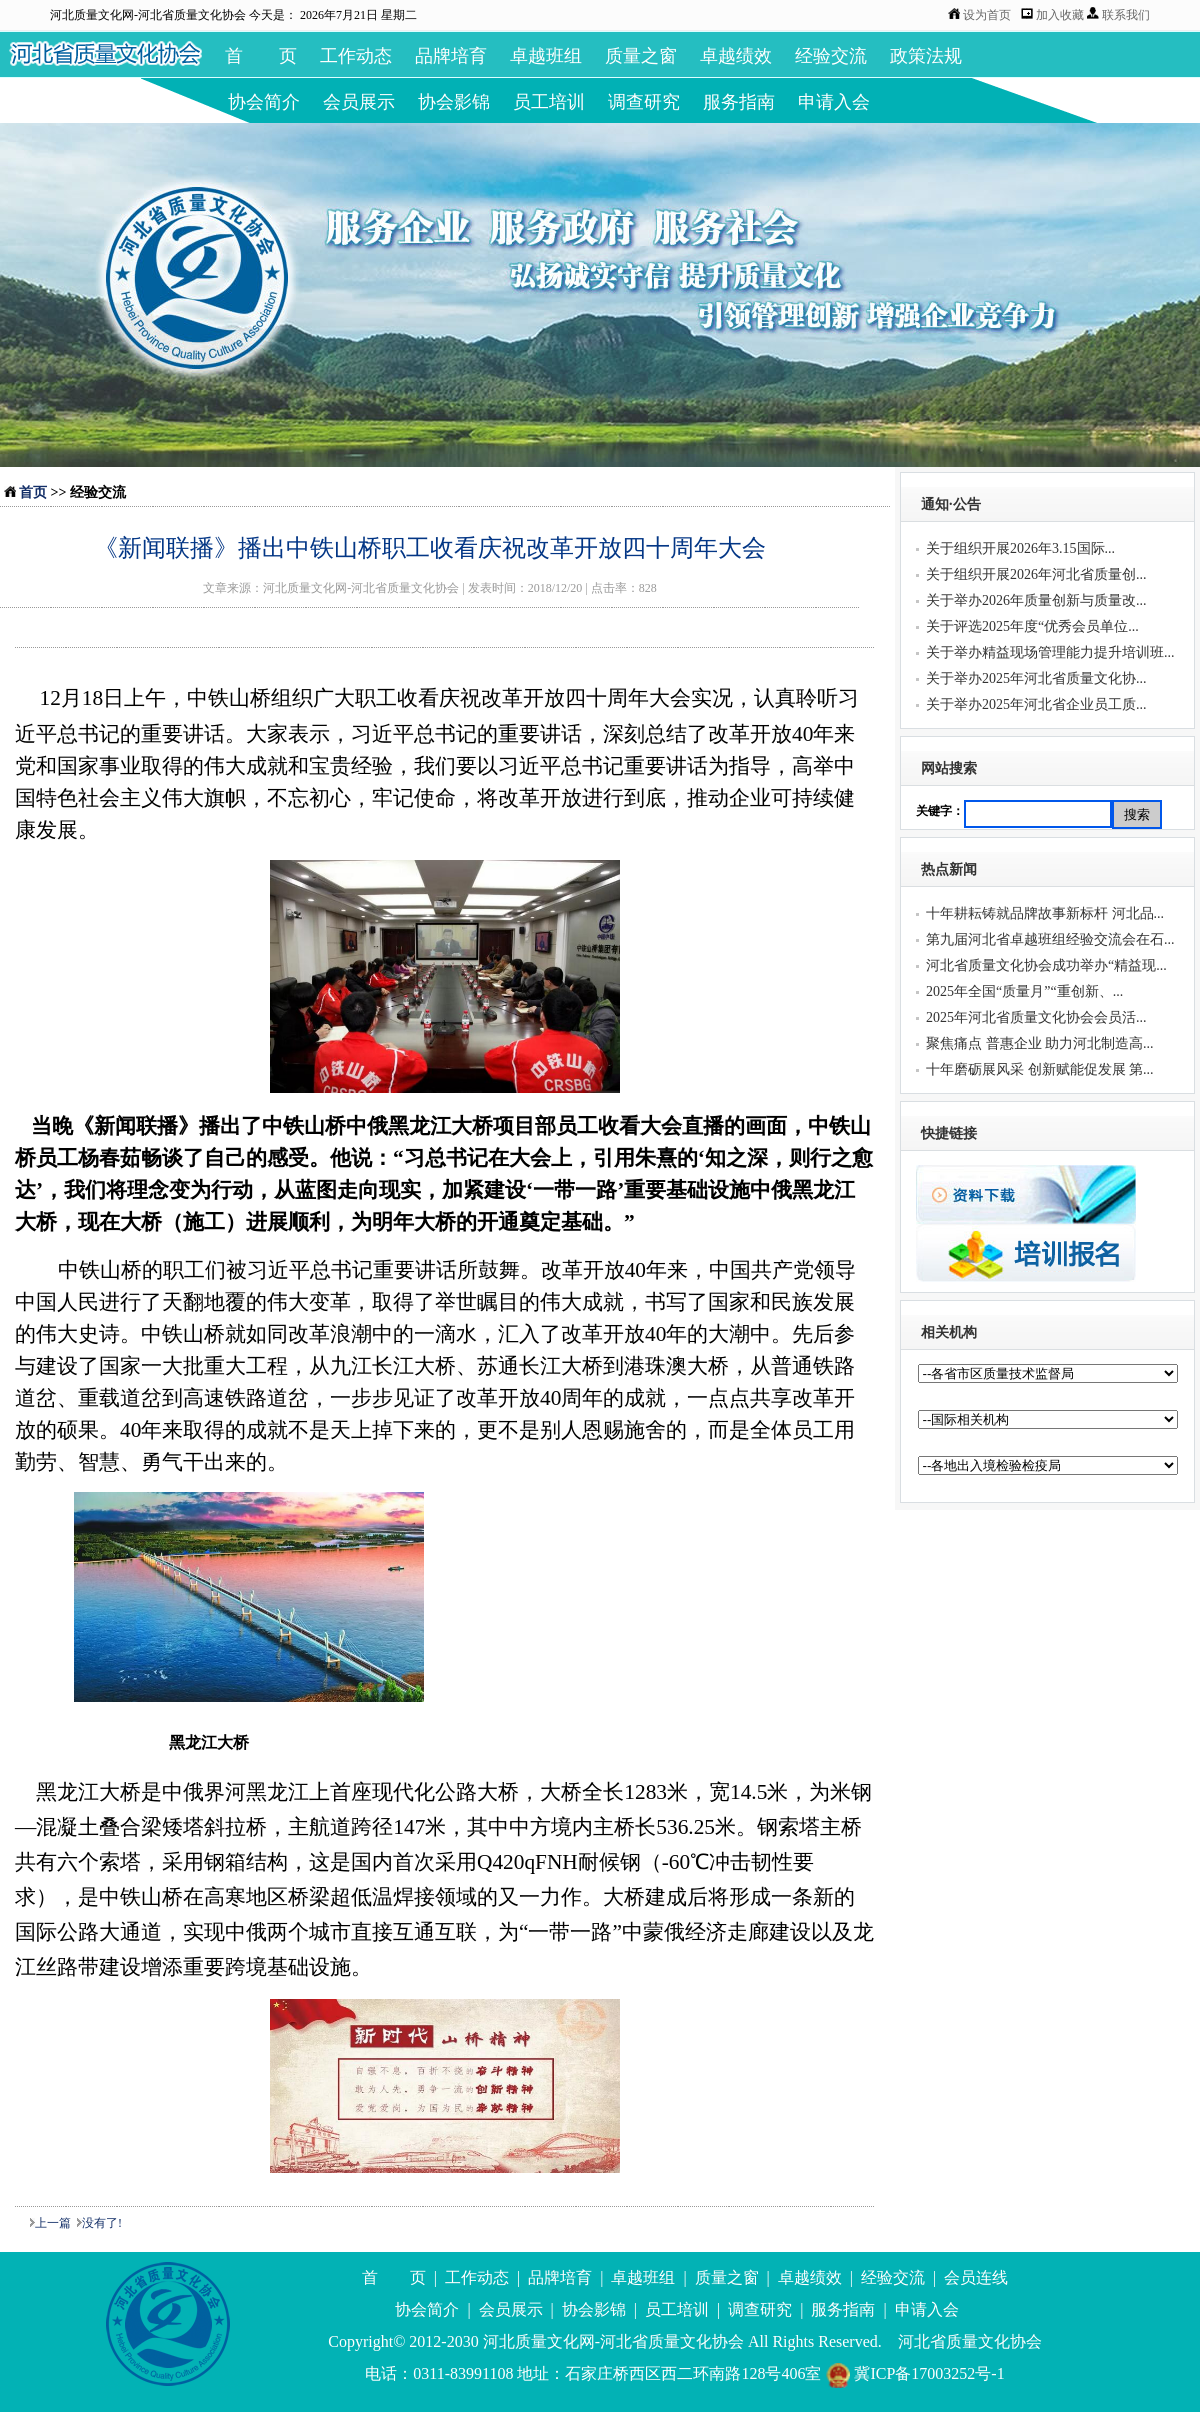  Describe the element at coordinates (1020, 548) in the screenshot. I see `关于组织开展2026年3.15国际...` at that location.